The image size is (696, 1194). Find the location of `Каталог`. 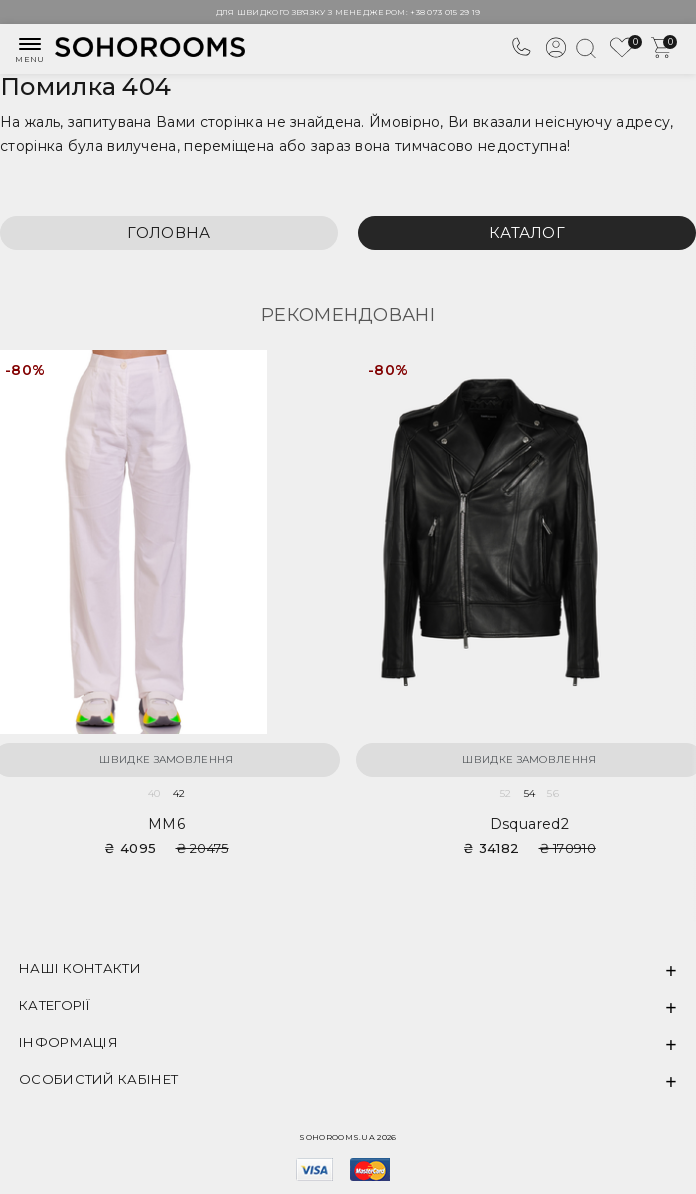

Каталог is located at coordinates (527, 232).